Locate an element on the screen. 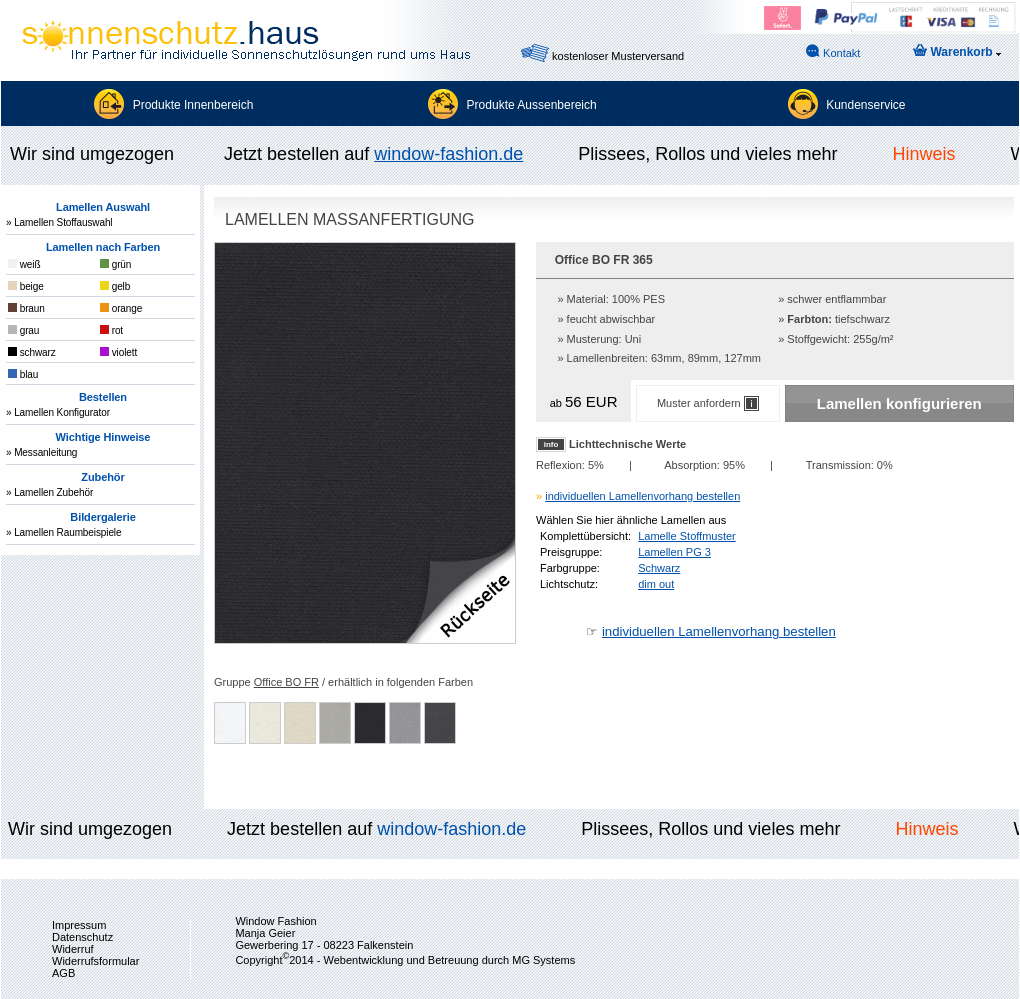 Image resolution: width=1020 pixels, height=999 pixels. Schwarz is located at coordinates (659, 568).